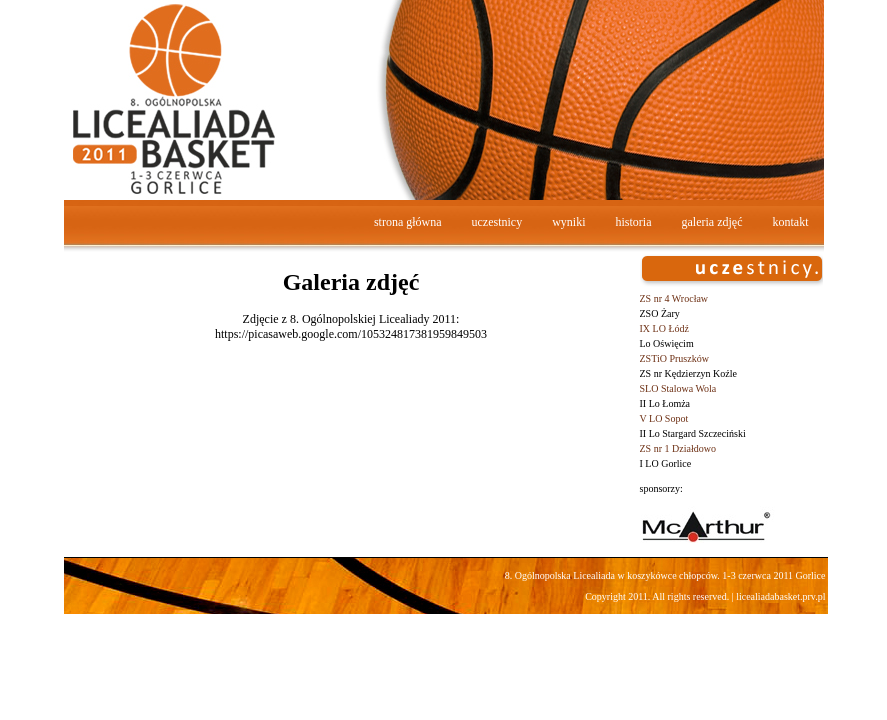 This screenshot has height=720, width=887. Describe the element at coordinates (712, 222) in the screenshot. I see `galeria zdjęć` at that location.